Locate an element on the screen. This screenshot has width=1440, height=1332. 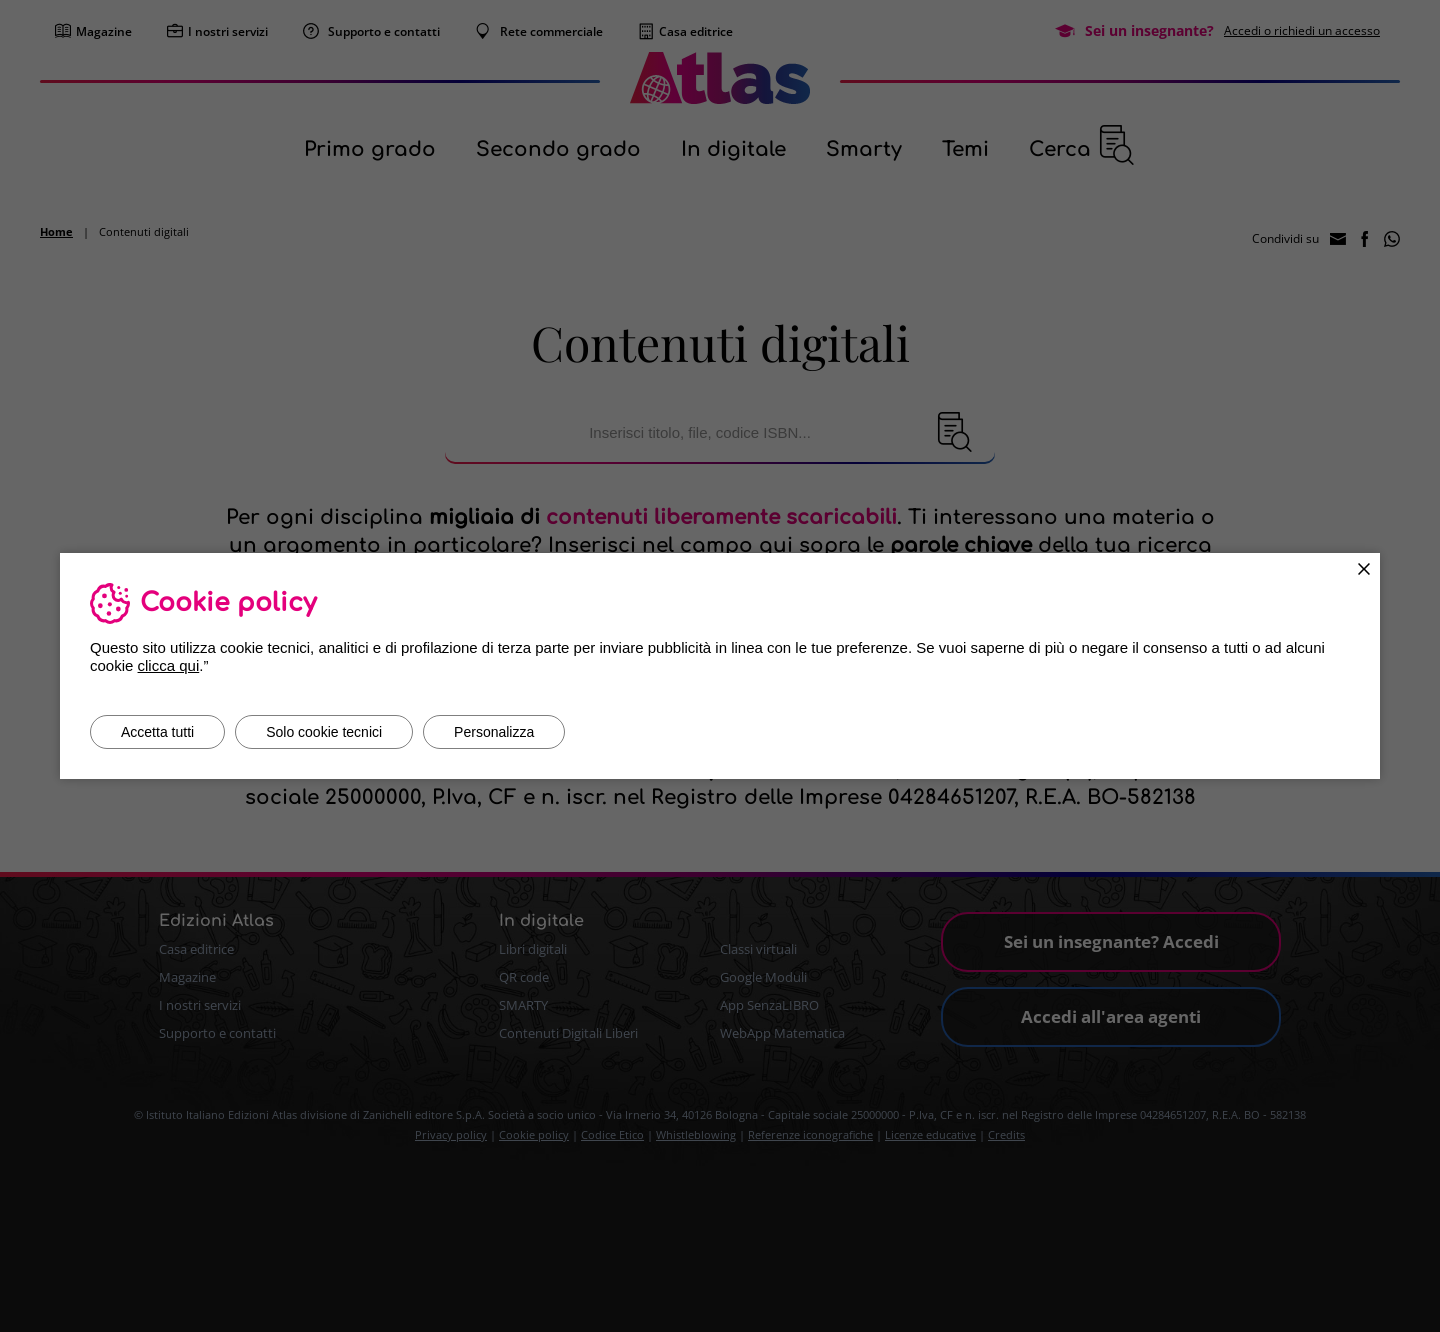
Personalizza is located at coordinates (494, 732).